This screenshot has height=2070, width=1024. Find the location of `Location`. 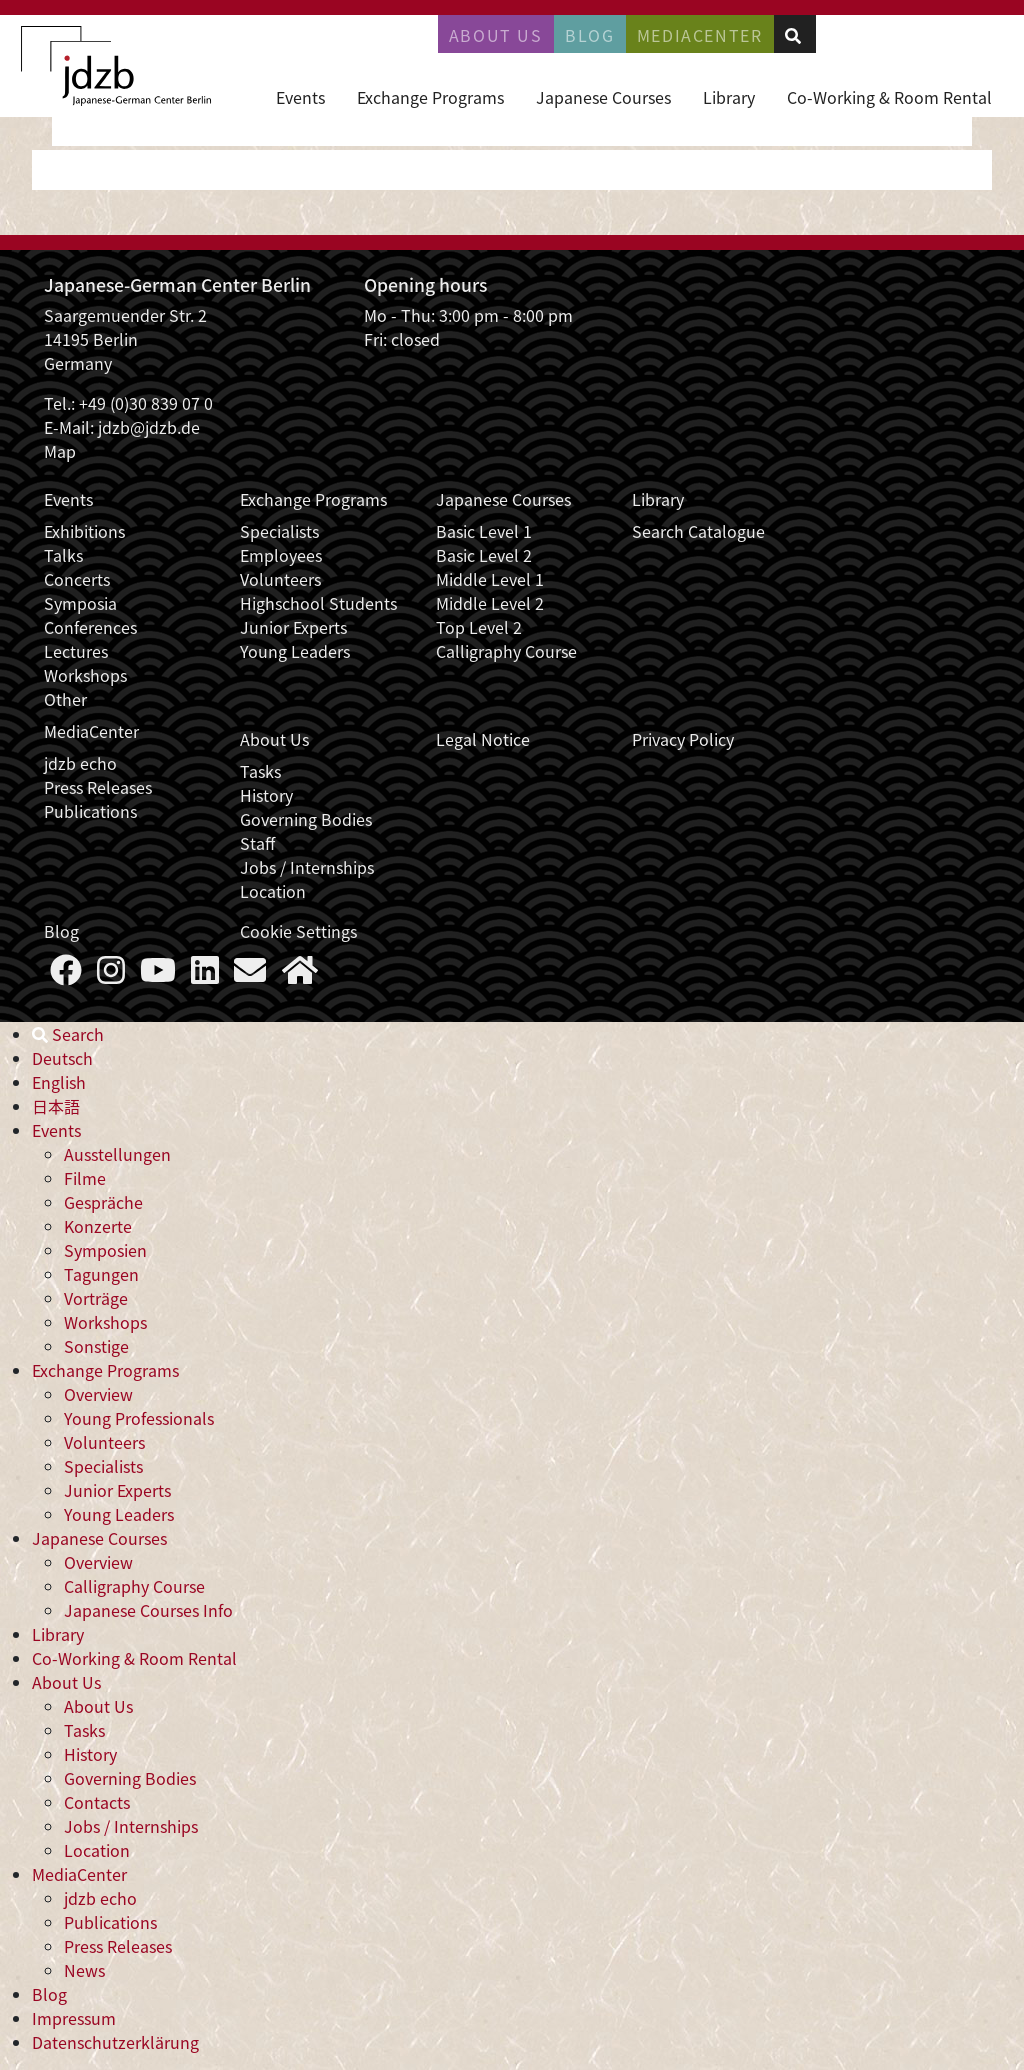

Location is located at coordinates (273, 891).